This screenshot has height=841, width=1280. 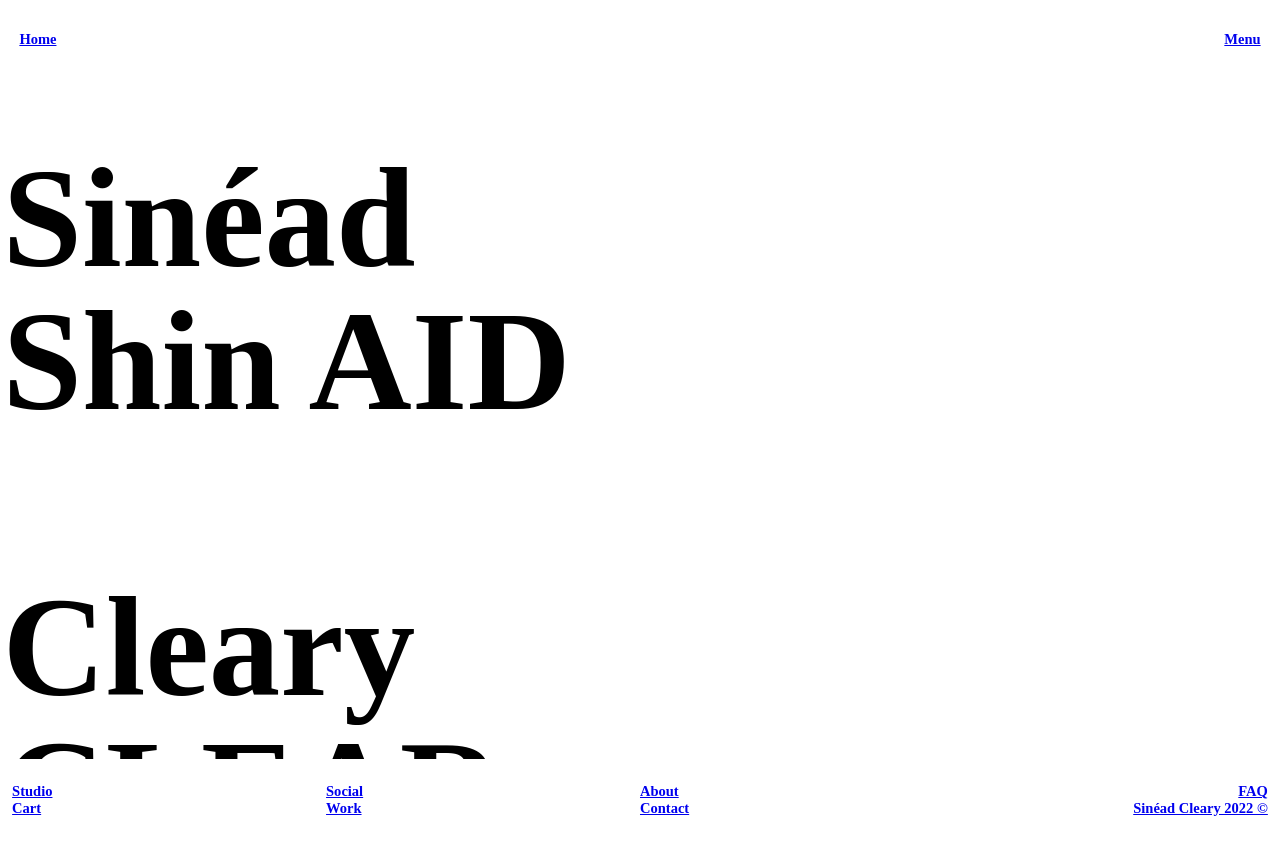 What do you see at coordinates (664, 808) in the screenshot?
I see `Contact` at bounding box center [664, 808].